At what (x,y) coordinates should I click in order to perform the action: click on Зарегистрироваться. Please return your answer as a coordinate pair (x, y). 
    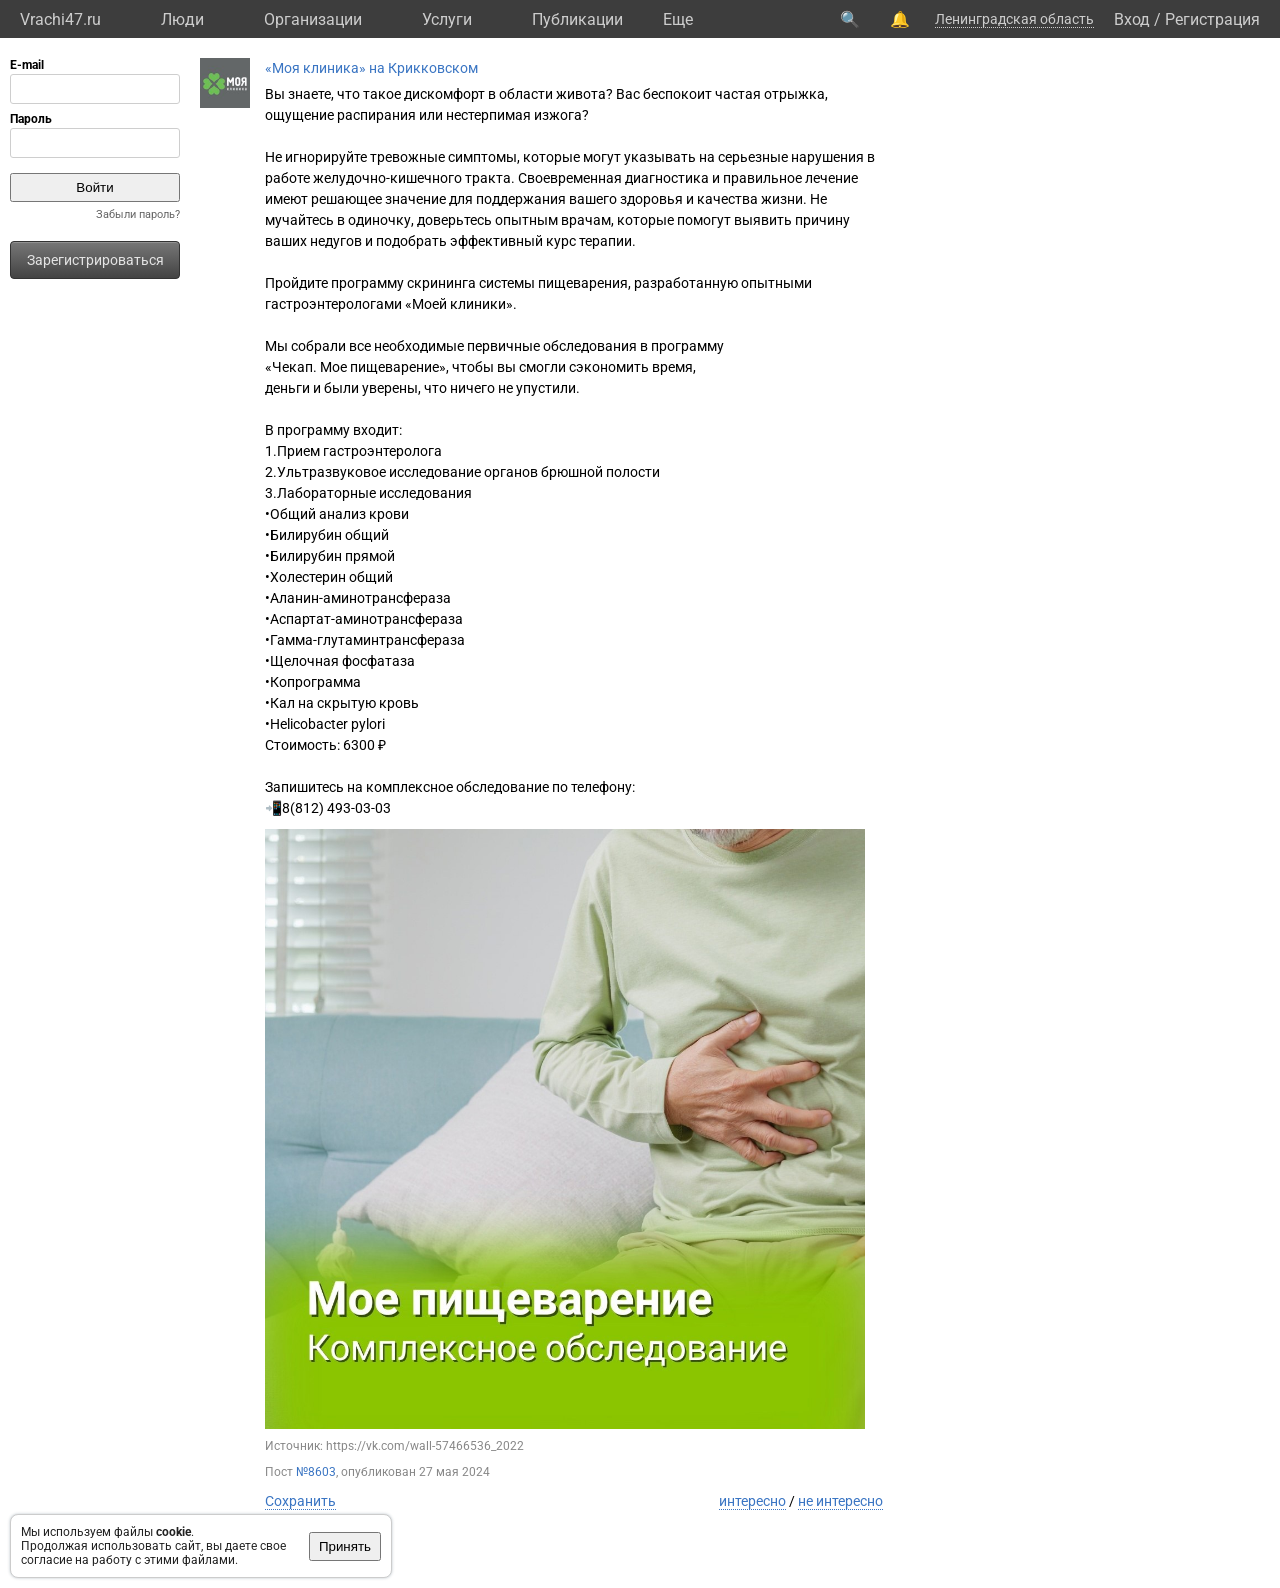
    Looking at the image, I should click on (95, 260).